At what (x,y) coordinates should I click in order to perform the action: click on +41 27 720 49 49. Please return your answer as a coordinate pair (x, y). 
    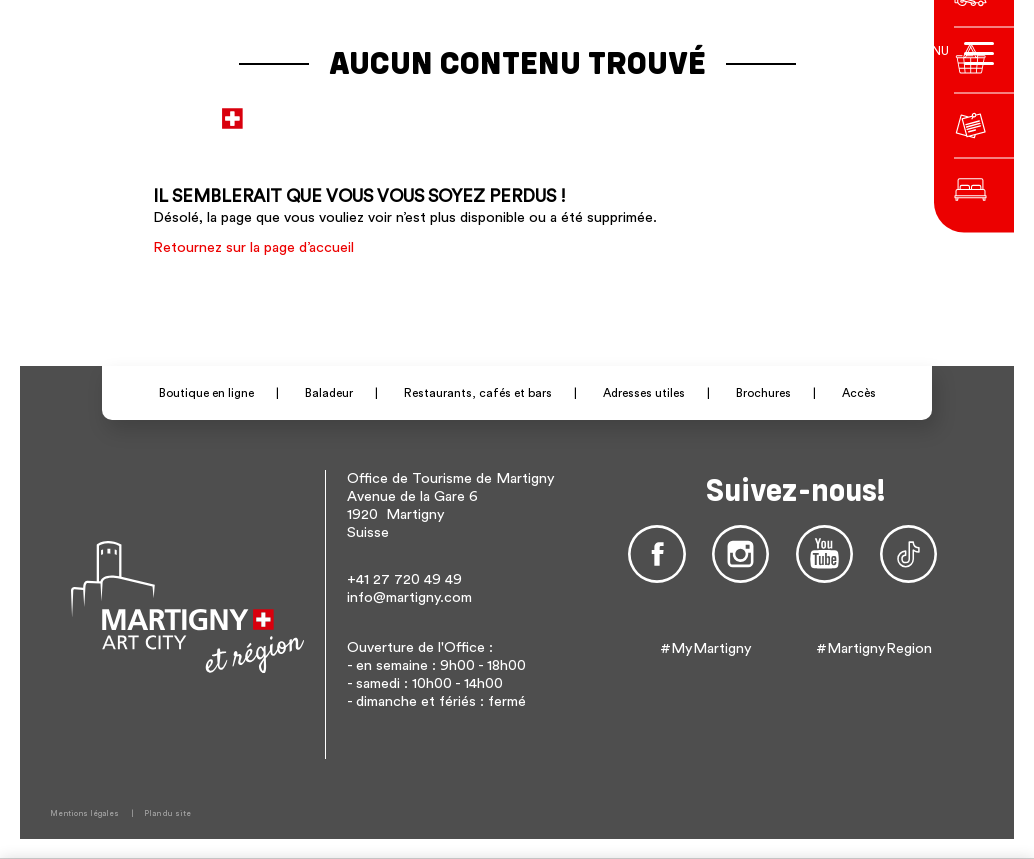
    Looking at the image, I should click on (404, 579).